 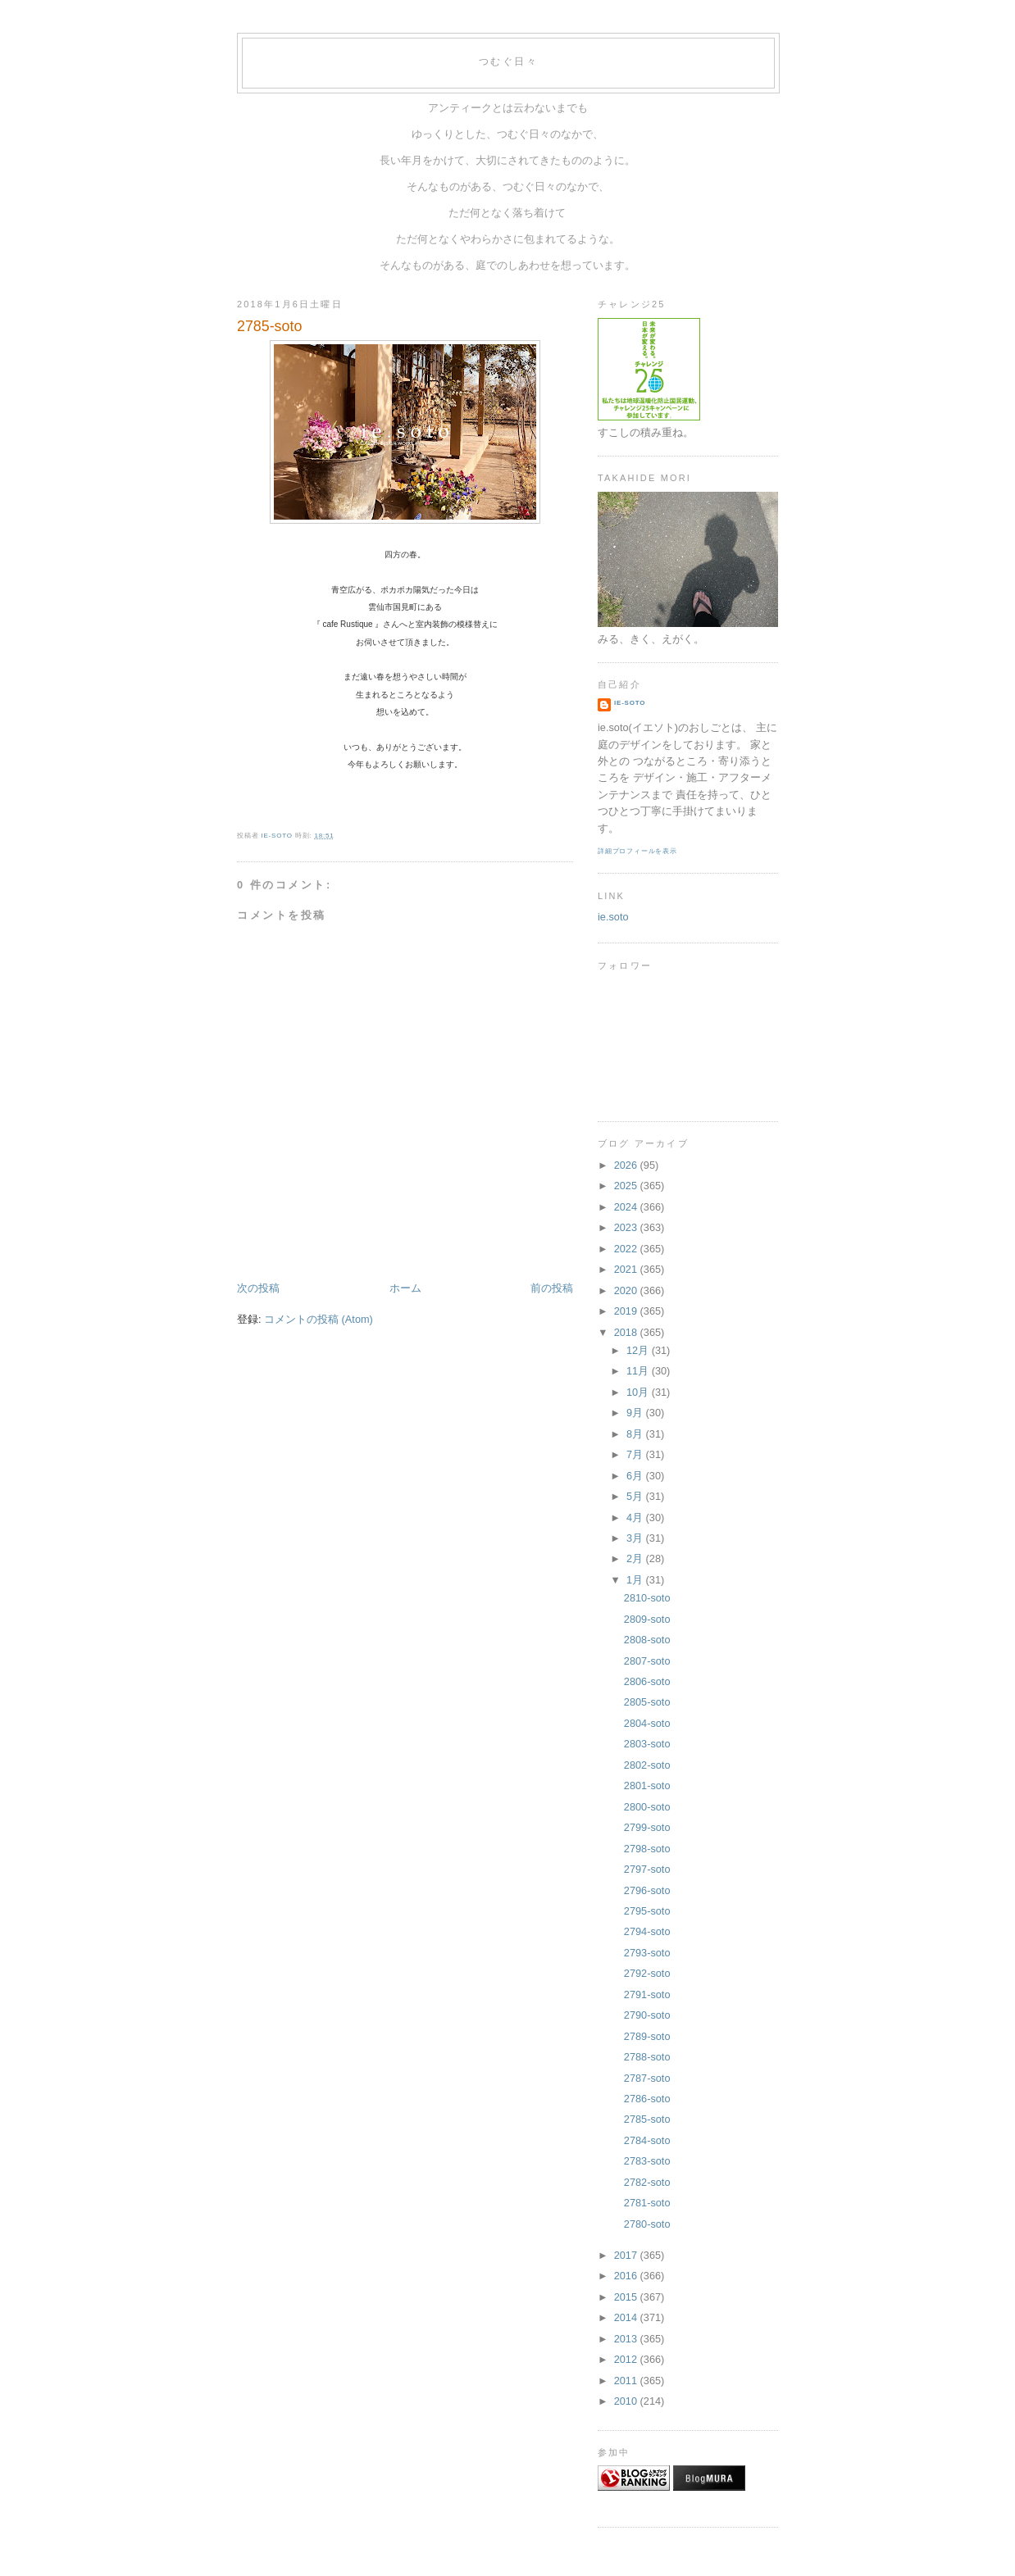 What do you see at coordinates (627, 2380) in the screenshot?
I see `2011` at bounding box center [627, 2380].